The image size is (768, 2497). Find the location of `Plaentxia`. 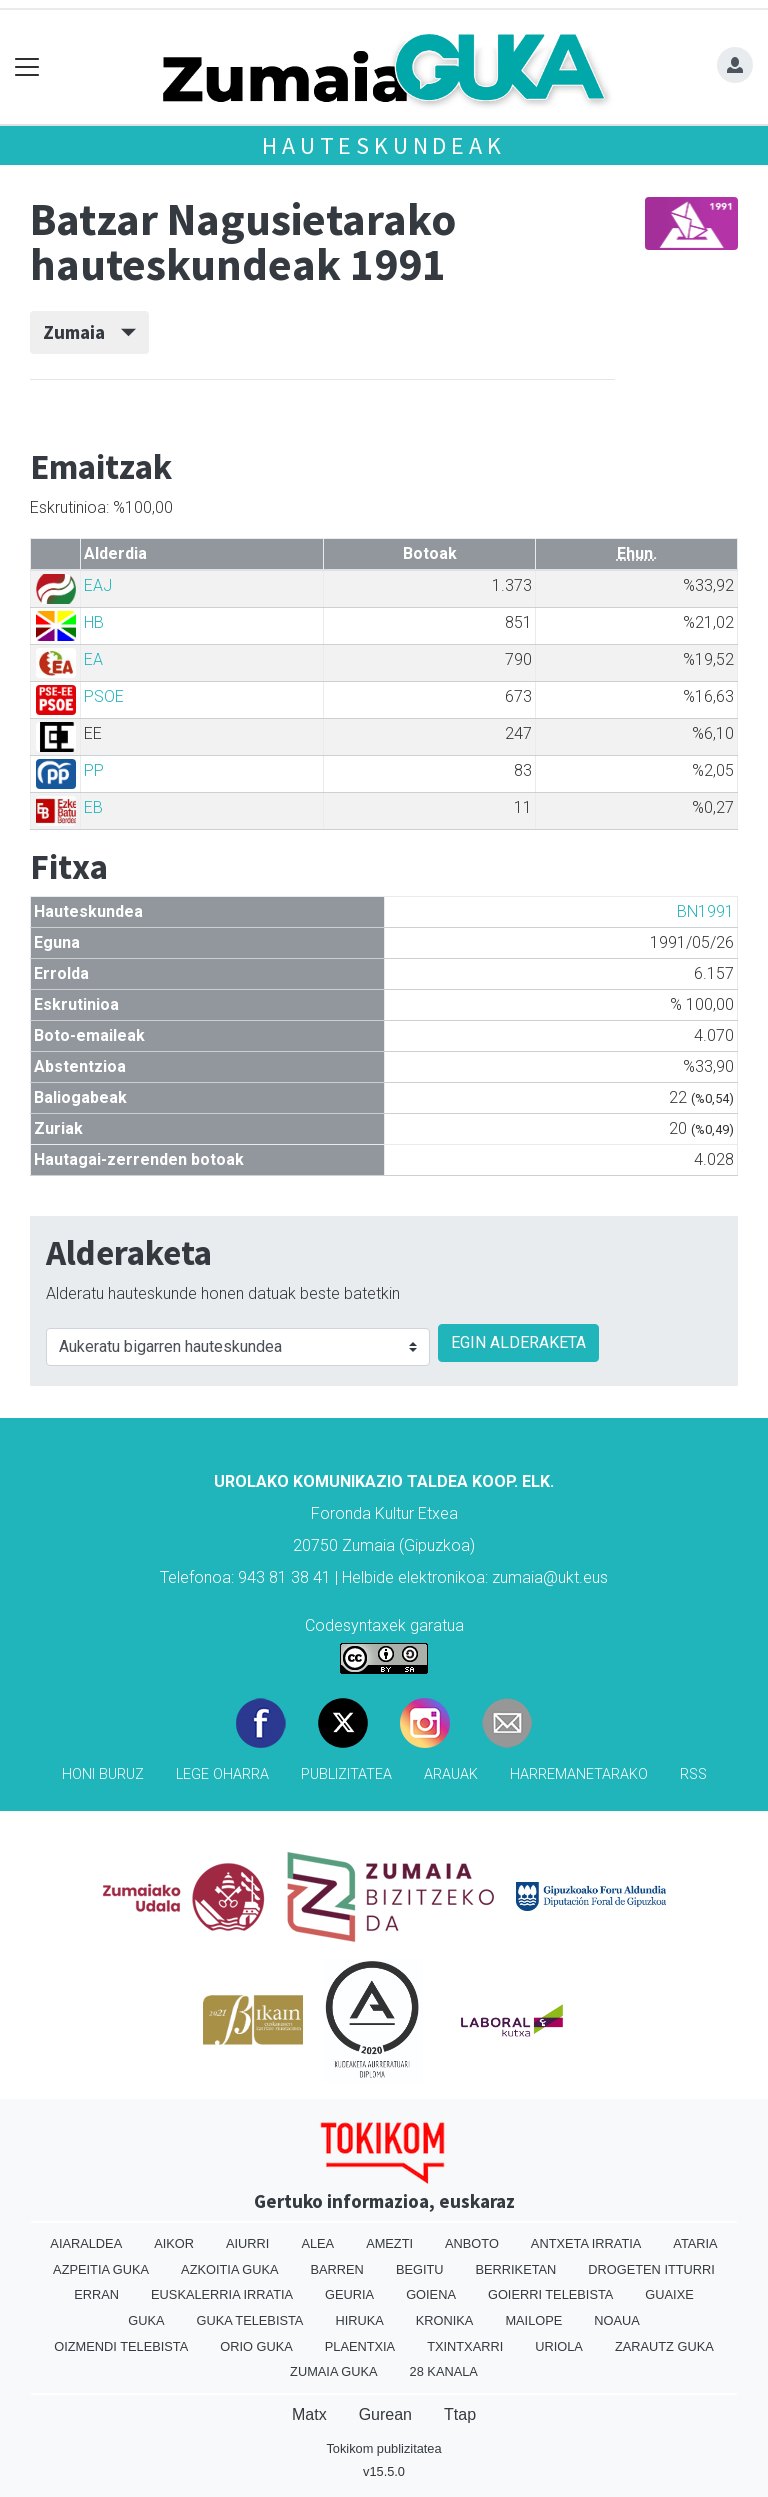

Plaentxia is located at coordinates (360, 2346).